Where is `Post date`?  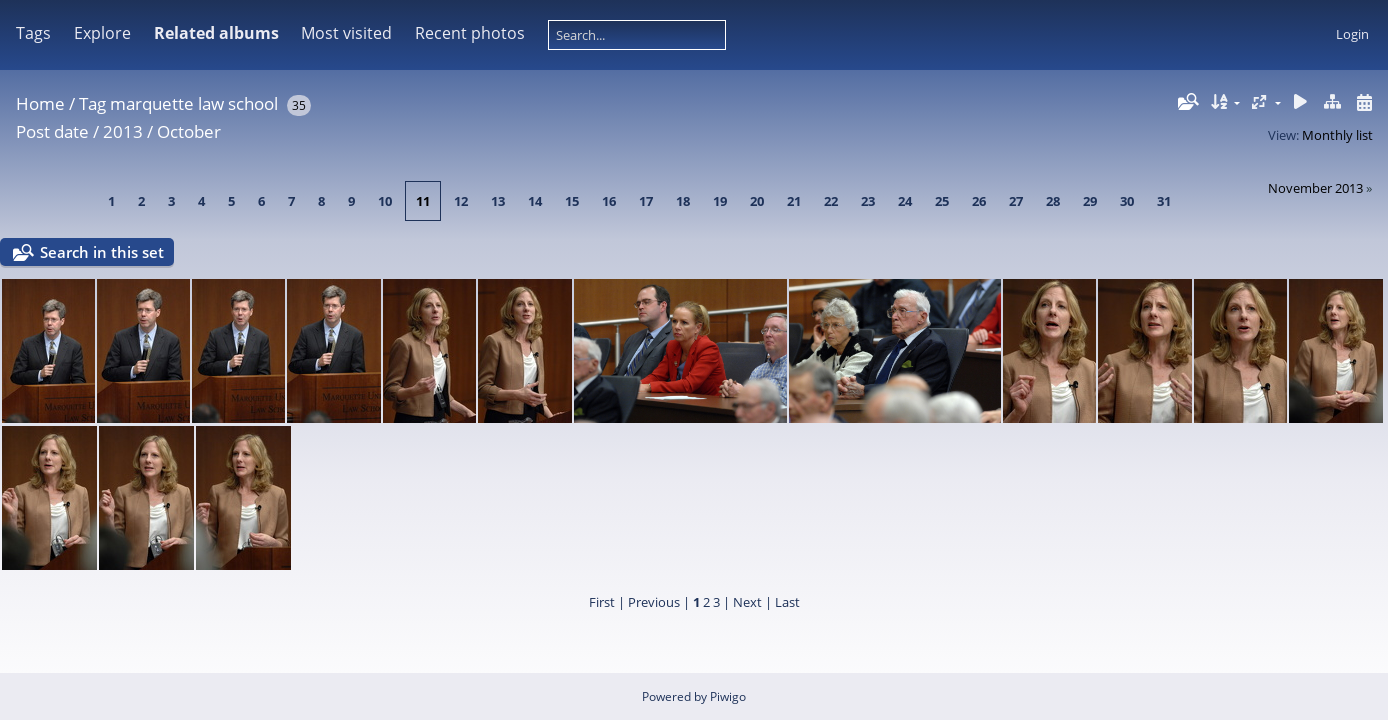
Post date is located at coordinates (52, 131).